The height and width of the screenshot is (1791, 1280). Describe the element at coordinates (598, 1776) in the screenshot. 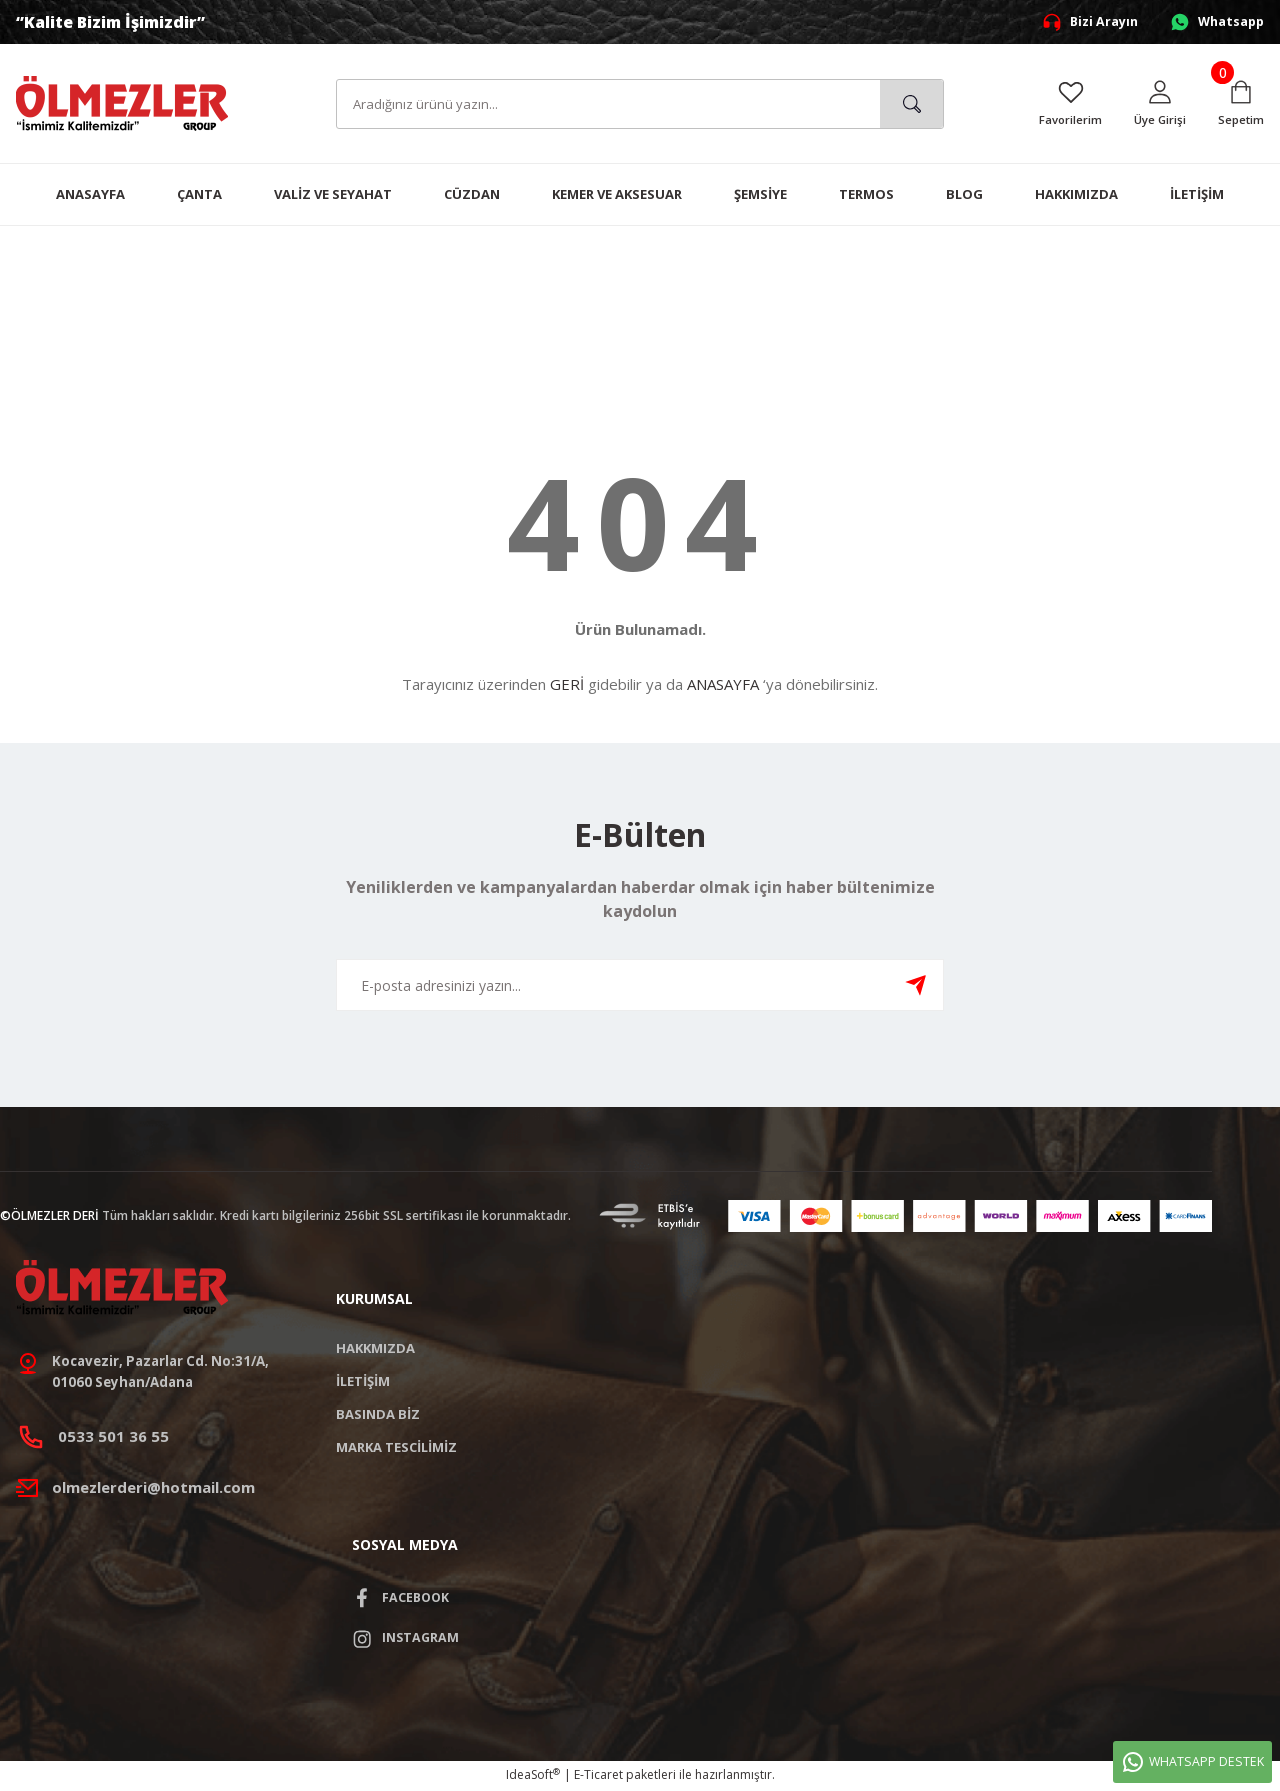

I see `E-Ticaret` at that location.